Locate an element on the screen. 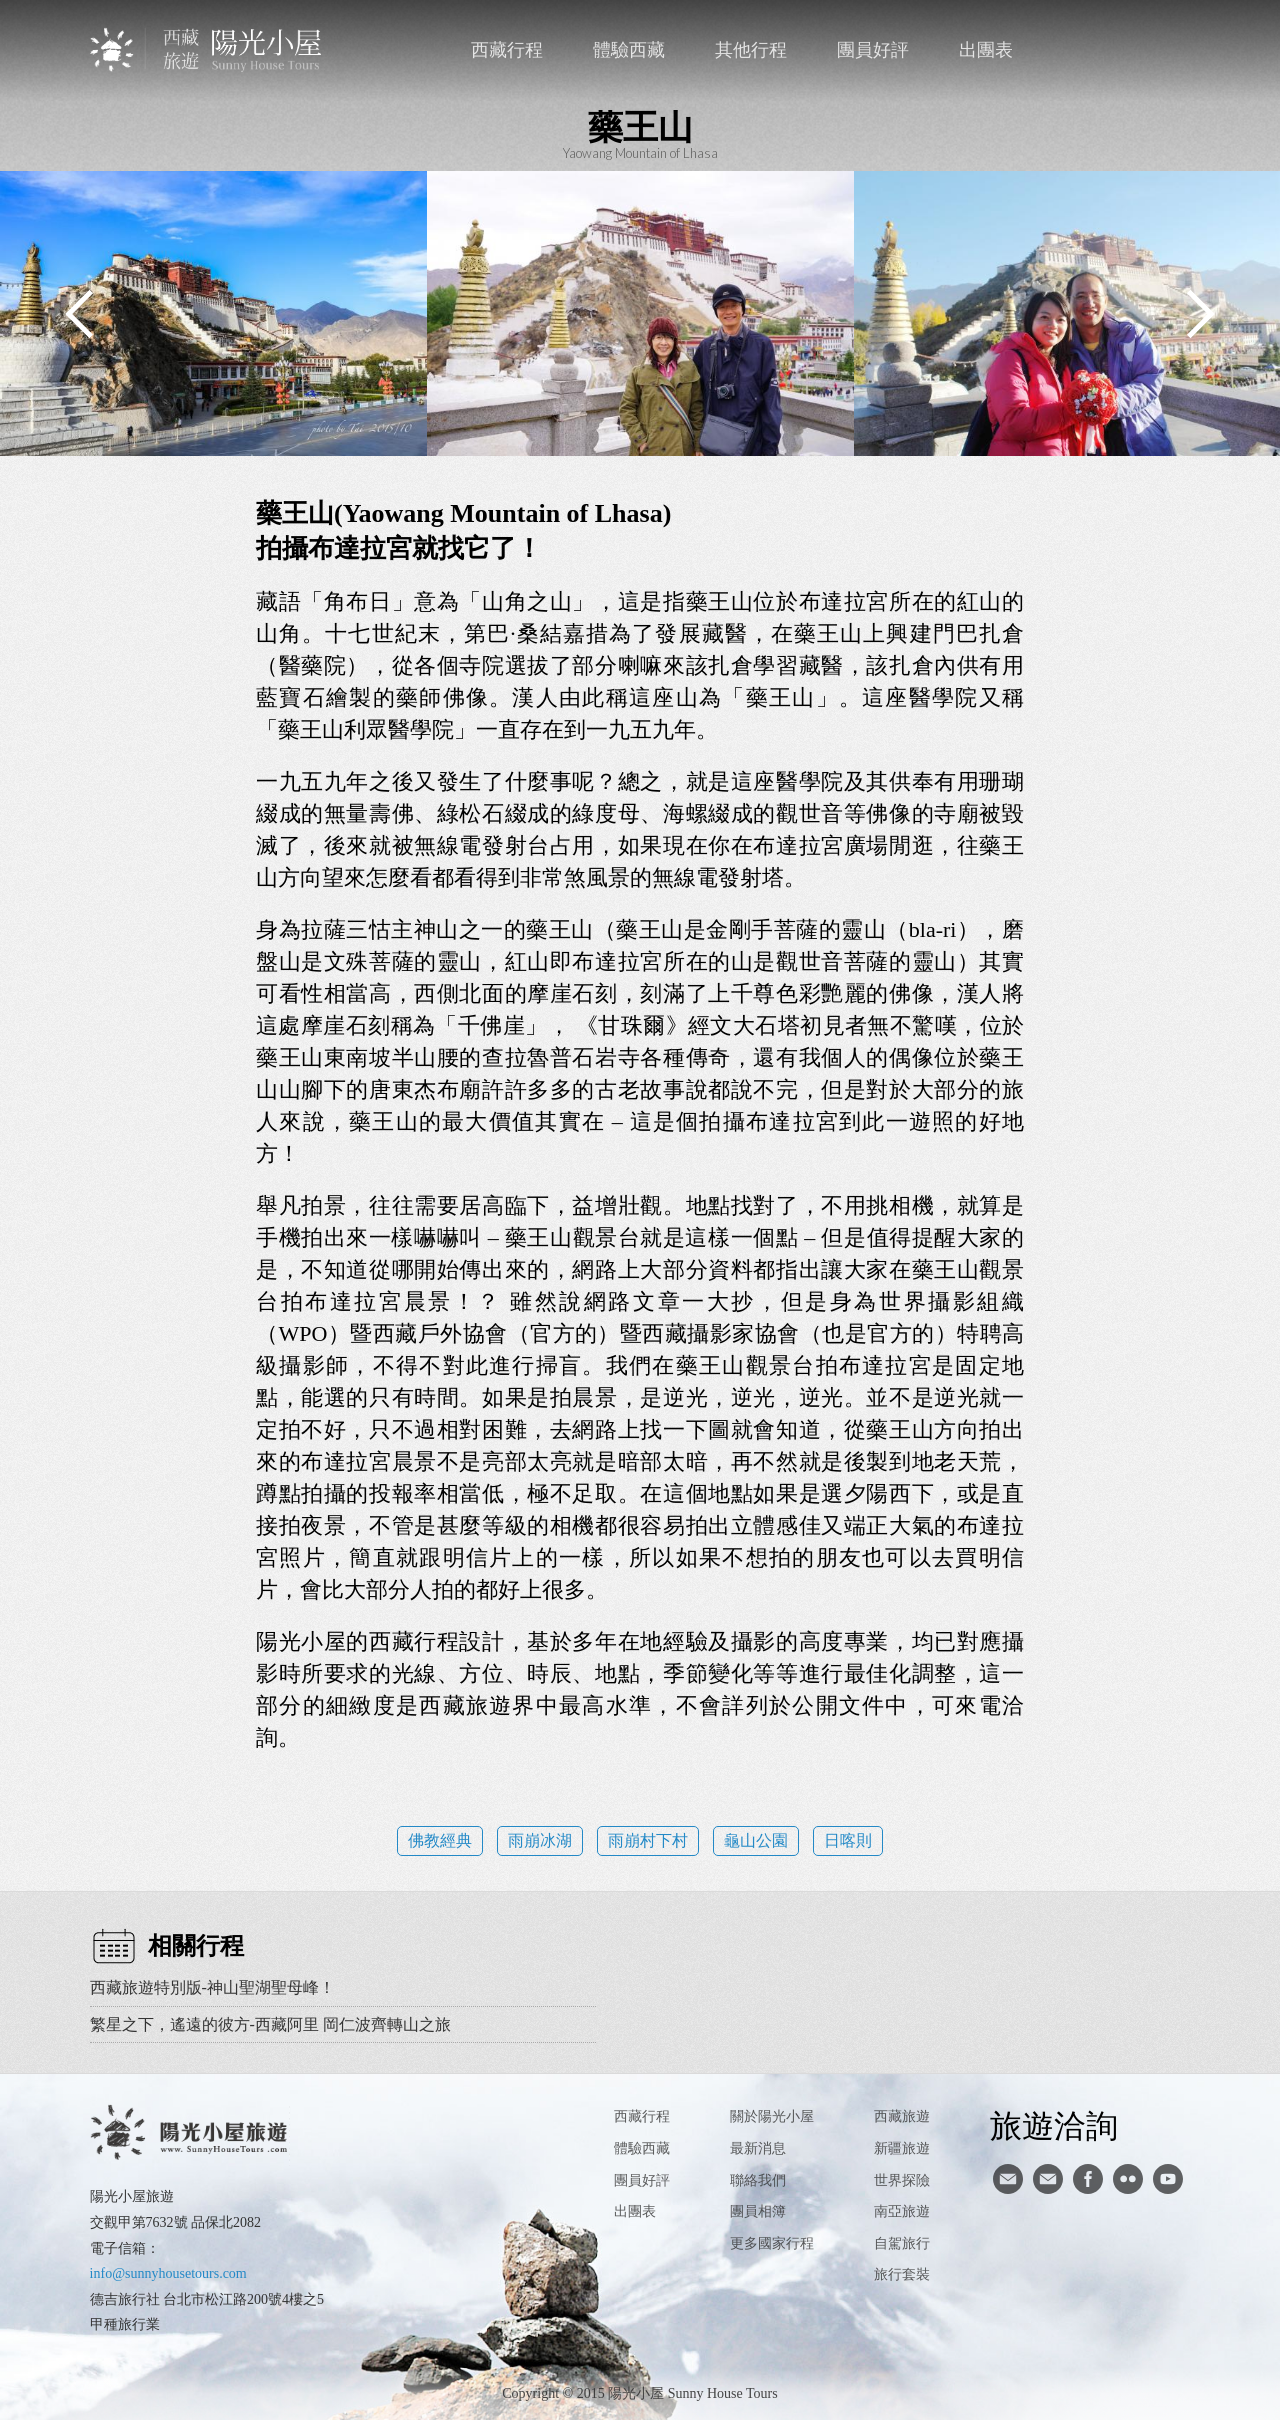  youtube is located at coordinates (1168, 2179).